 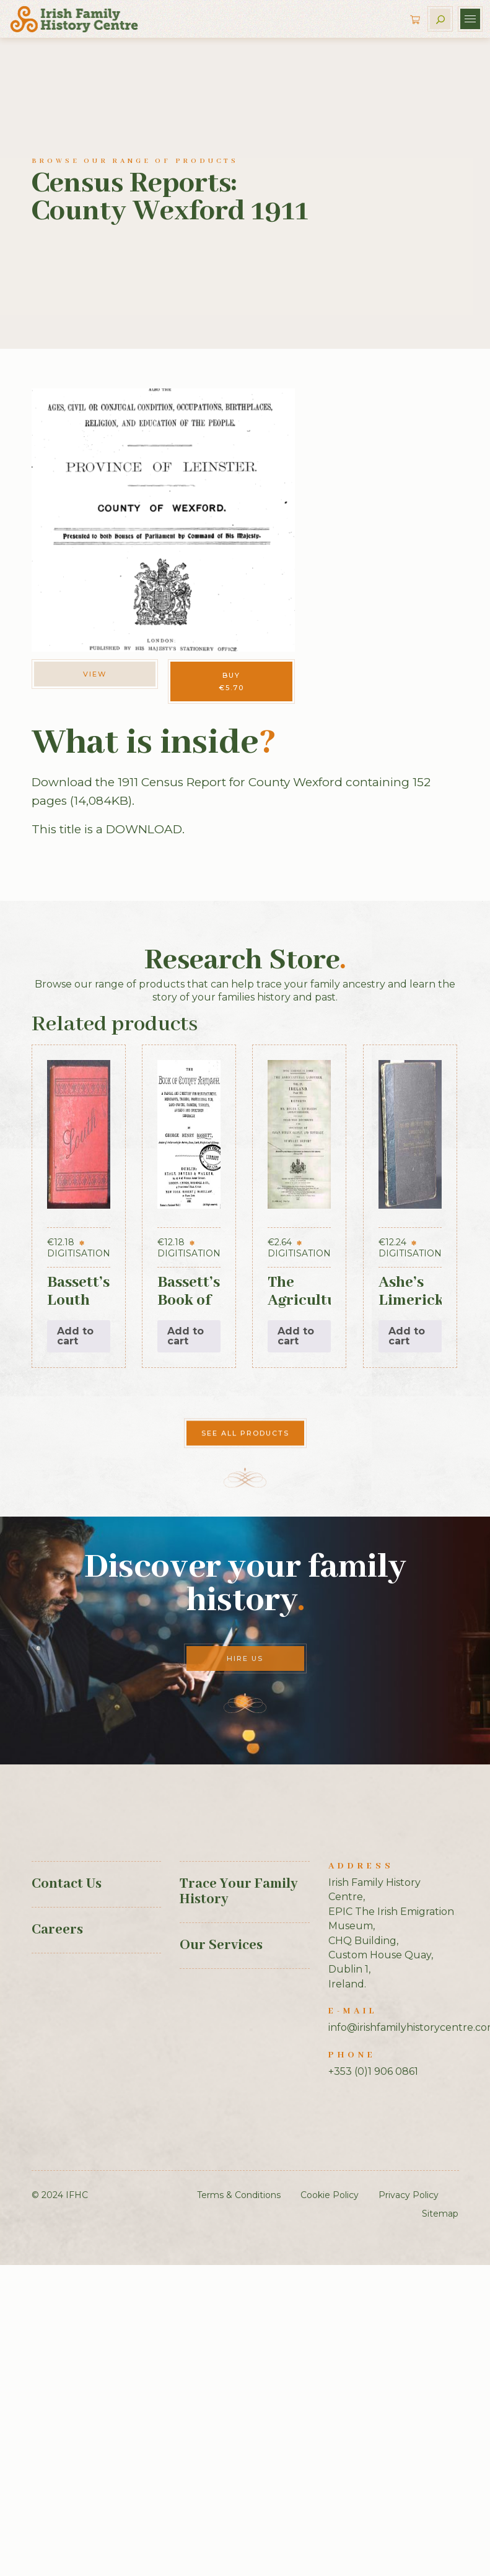 I want to click on Our Services, so click(x=221, y=1945).